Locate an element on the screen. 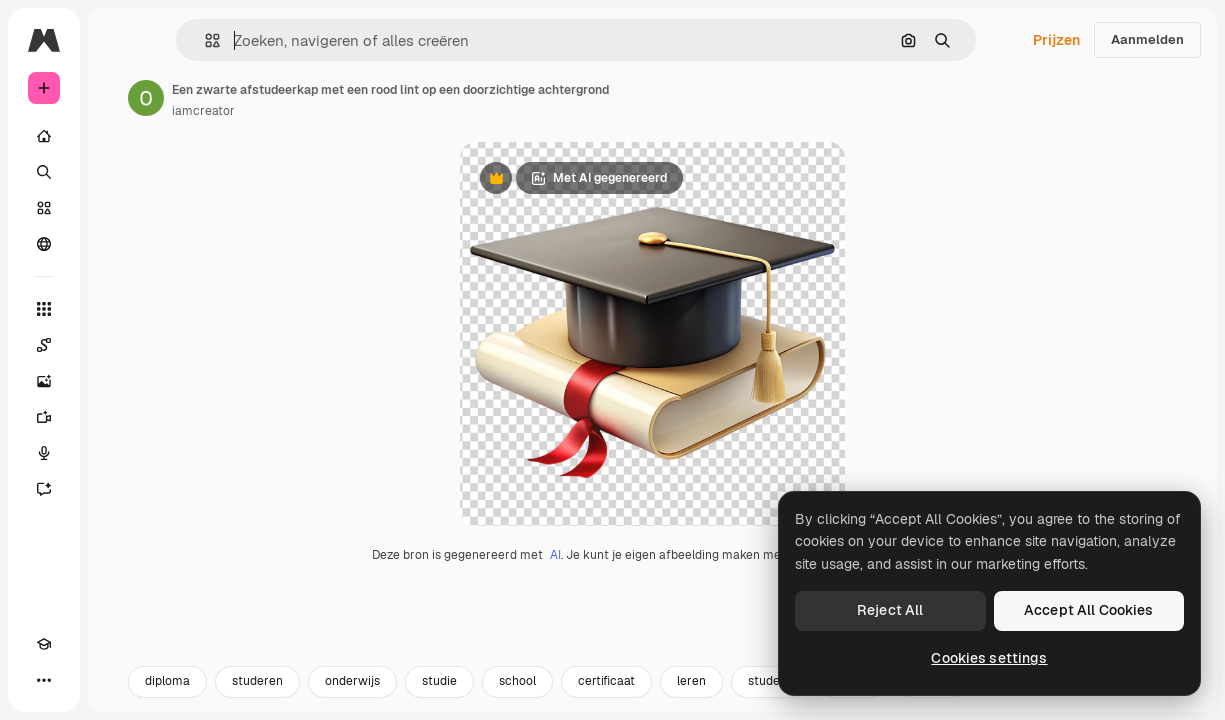 The height and width of the screenshot is (720, 1225). [Alle tools] is located at coordinates (44, 309).